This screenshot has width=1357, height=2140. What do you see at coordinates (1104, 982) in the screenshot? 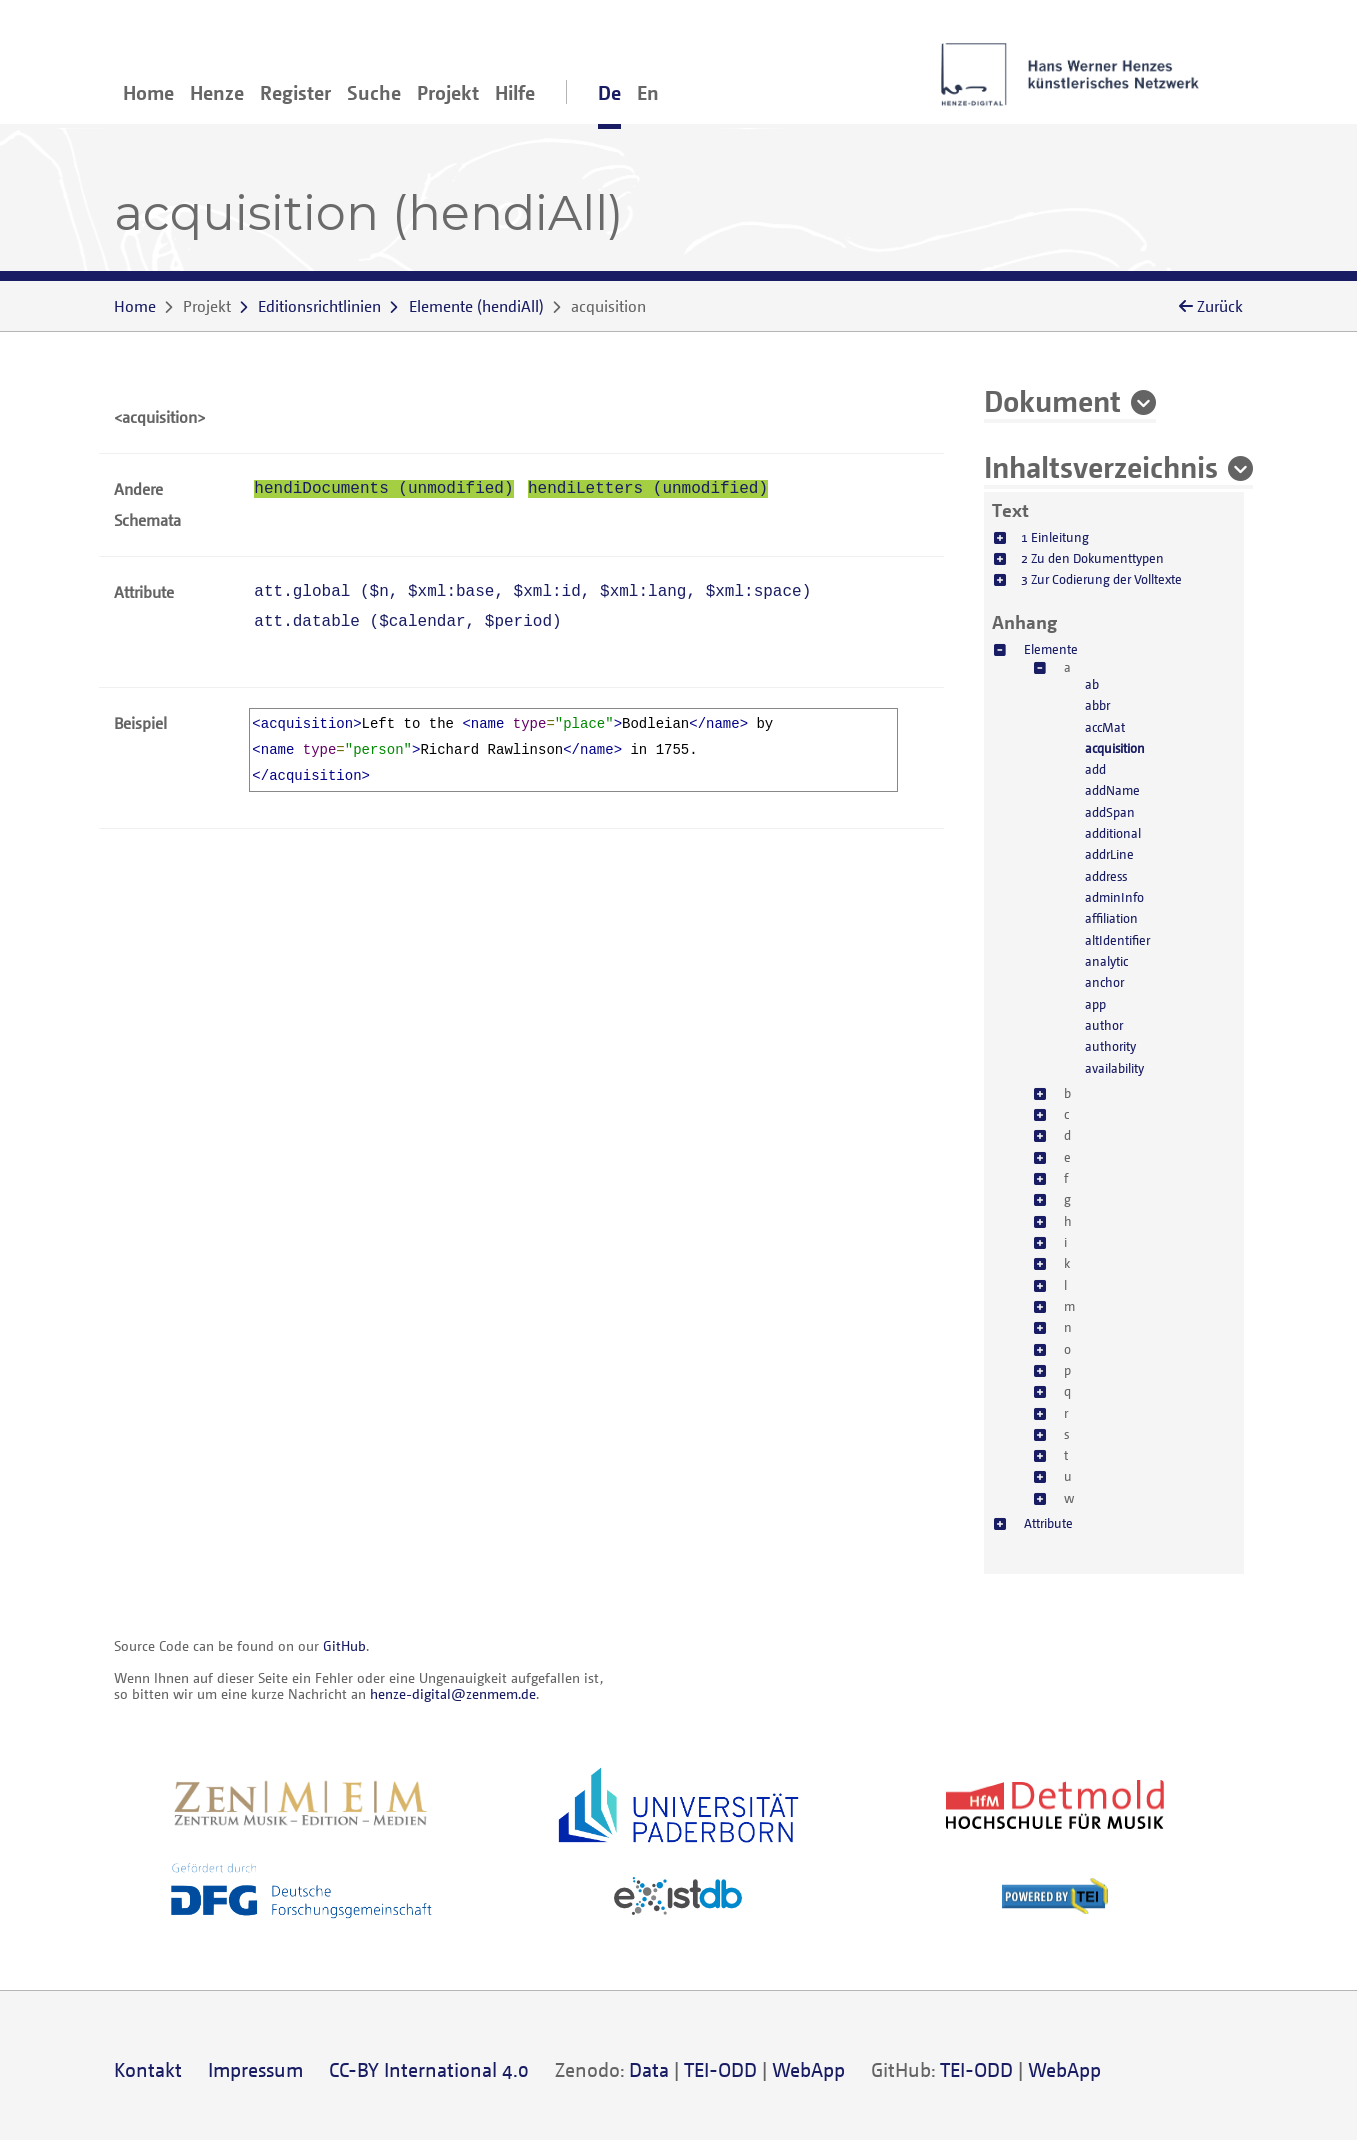
I see `anchor` at bounding box center [1104, 982].